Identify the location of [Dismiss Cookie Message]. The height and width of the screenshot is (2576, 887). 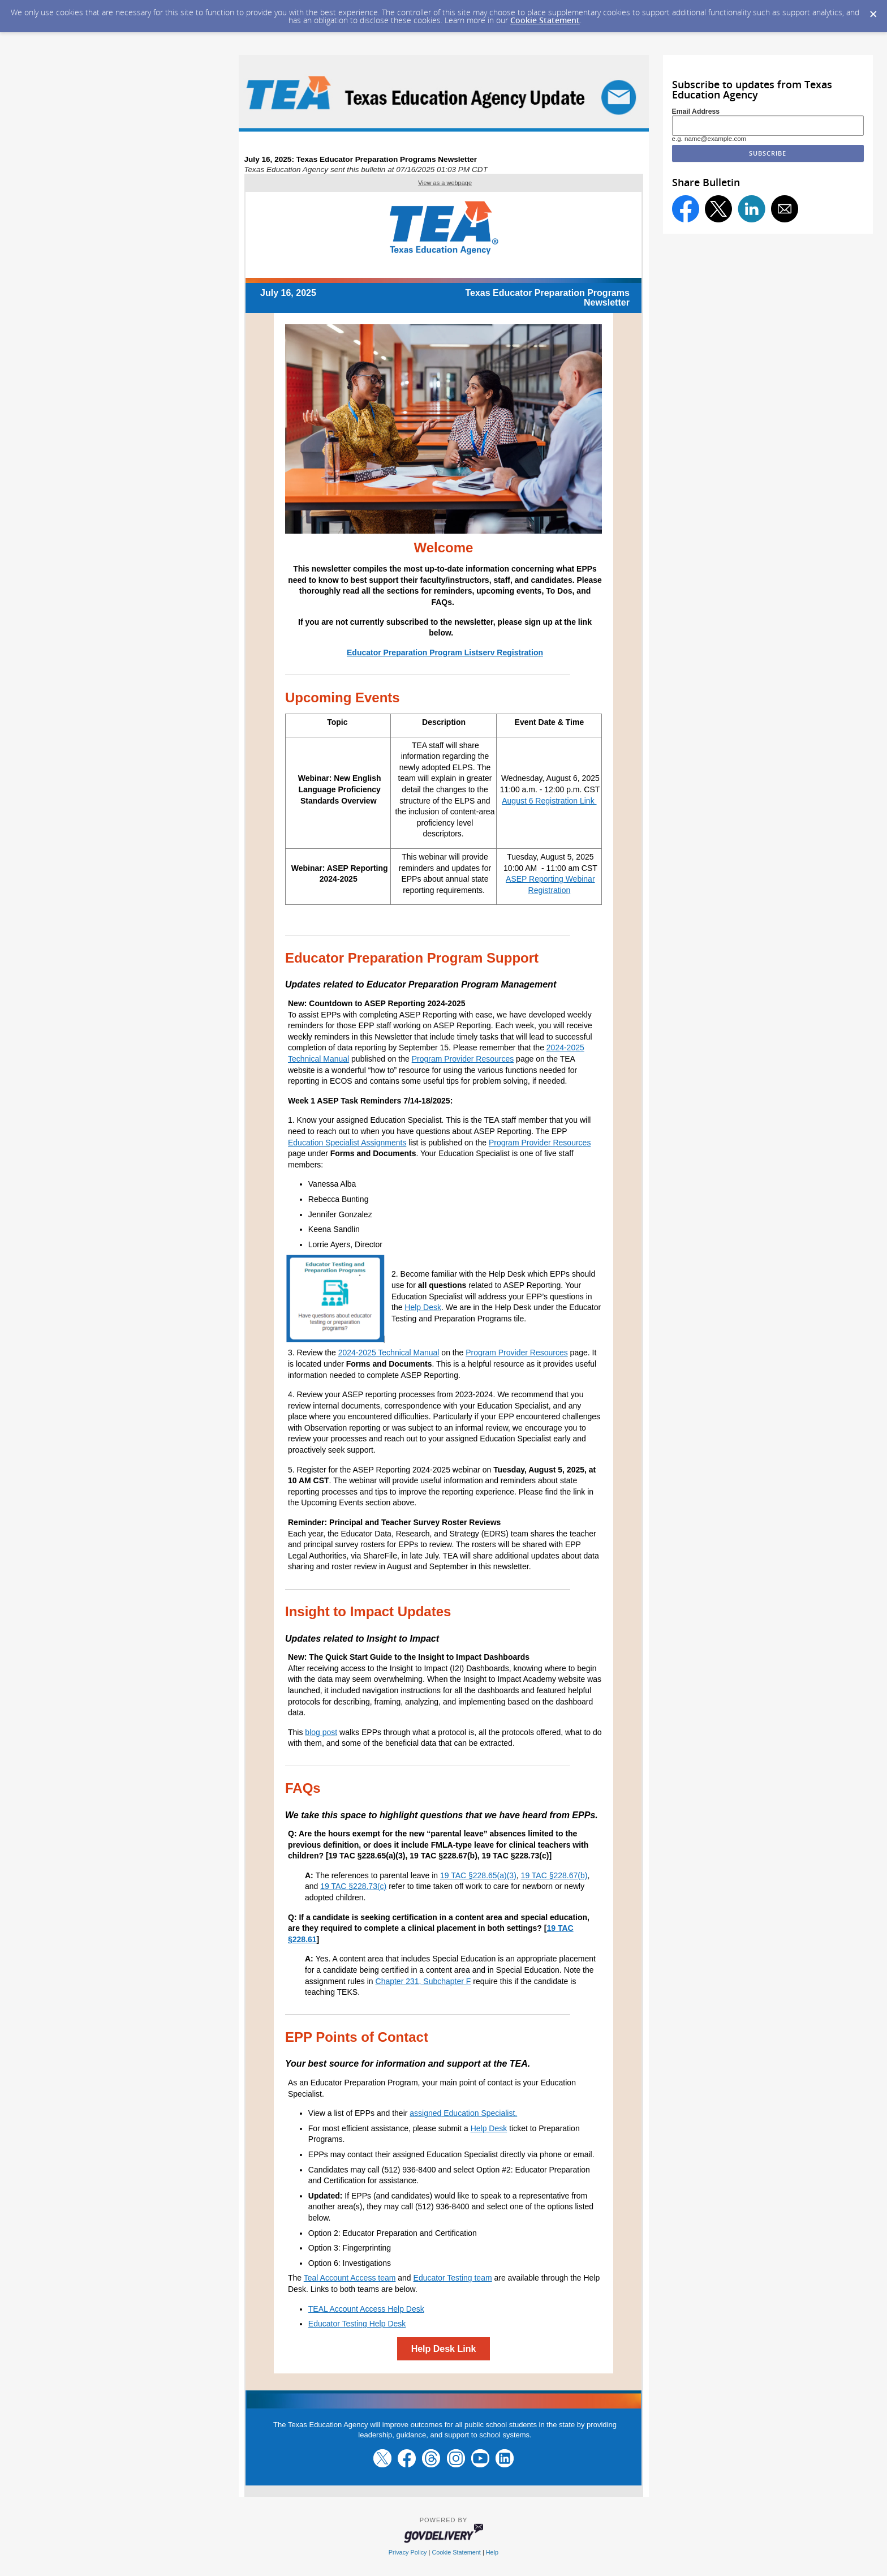
(873, 11).